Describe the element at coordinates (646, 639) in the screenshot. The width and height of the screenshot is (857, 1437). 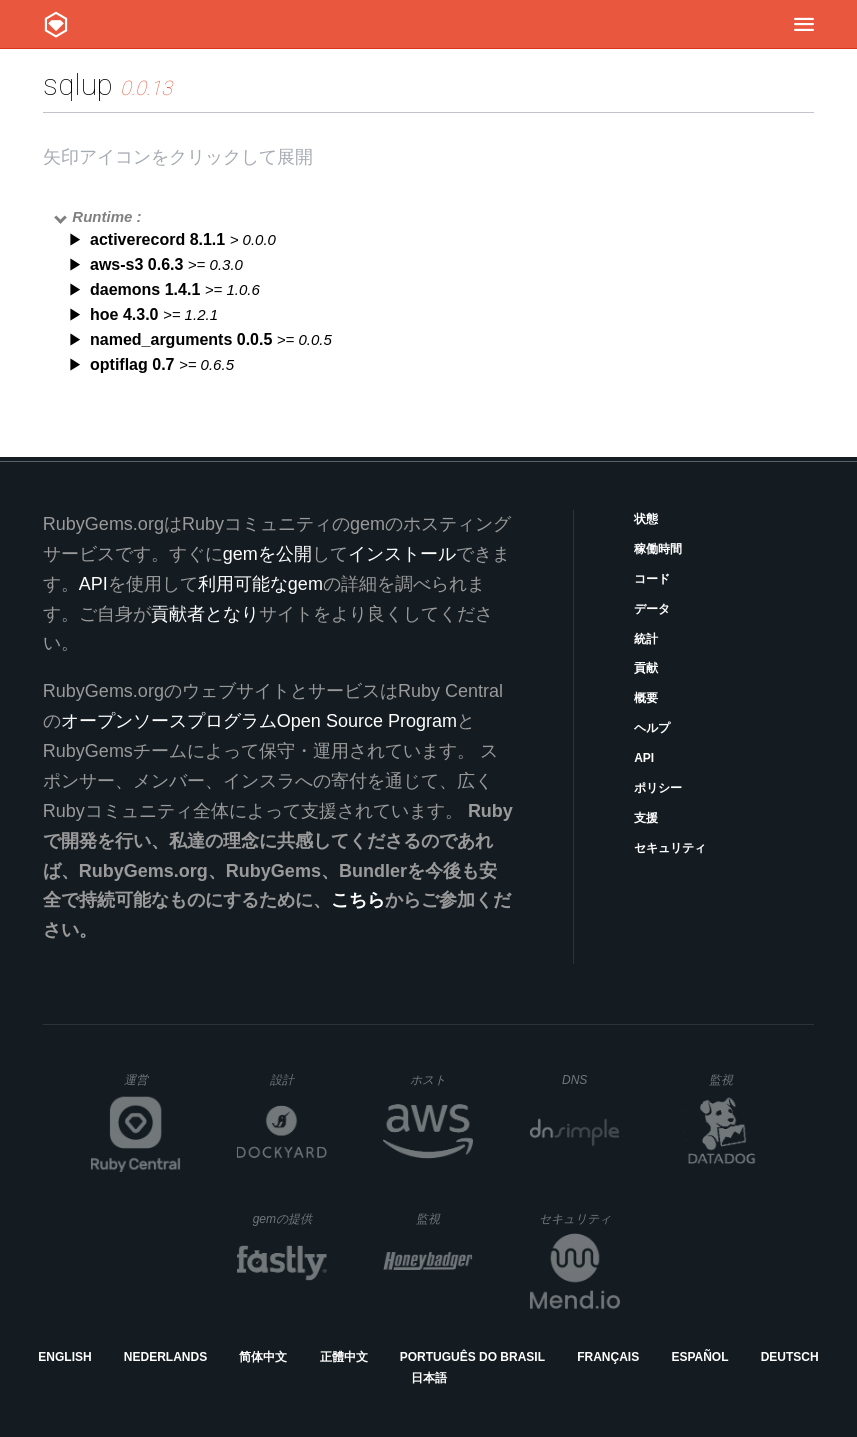
I see `統計` at that location.